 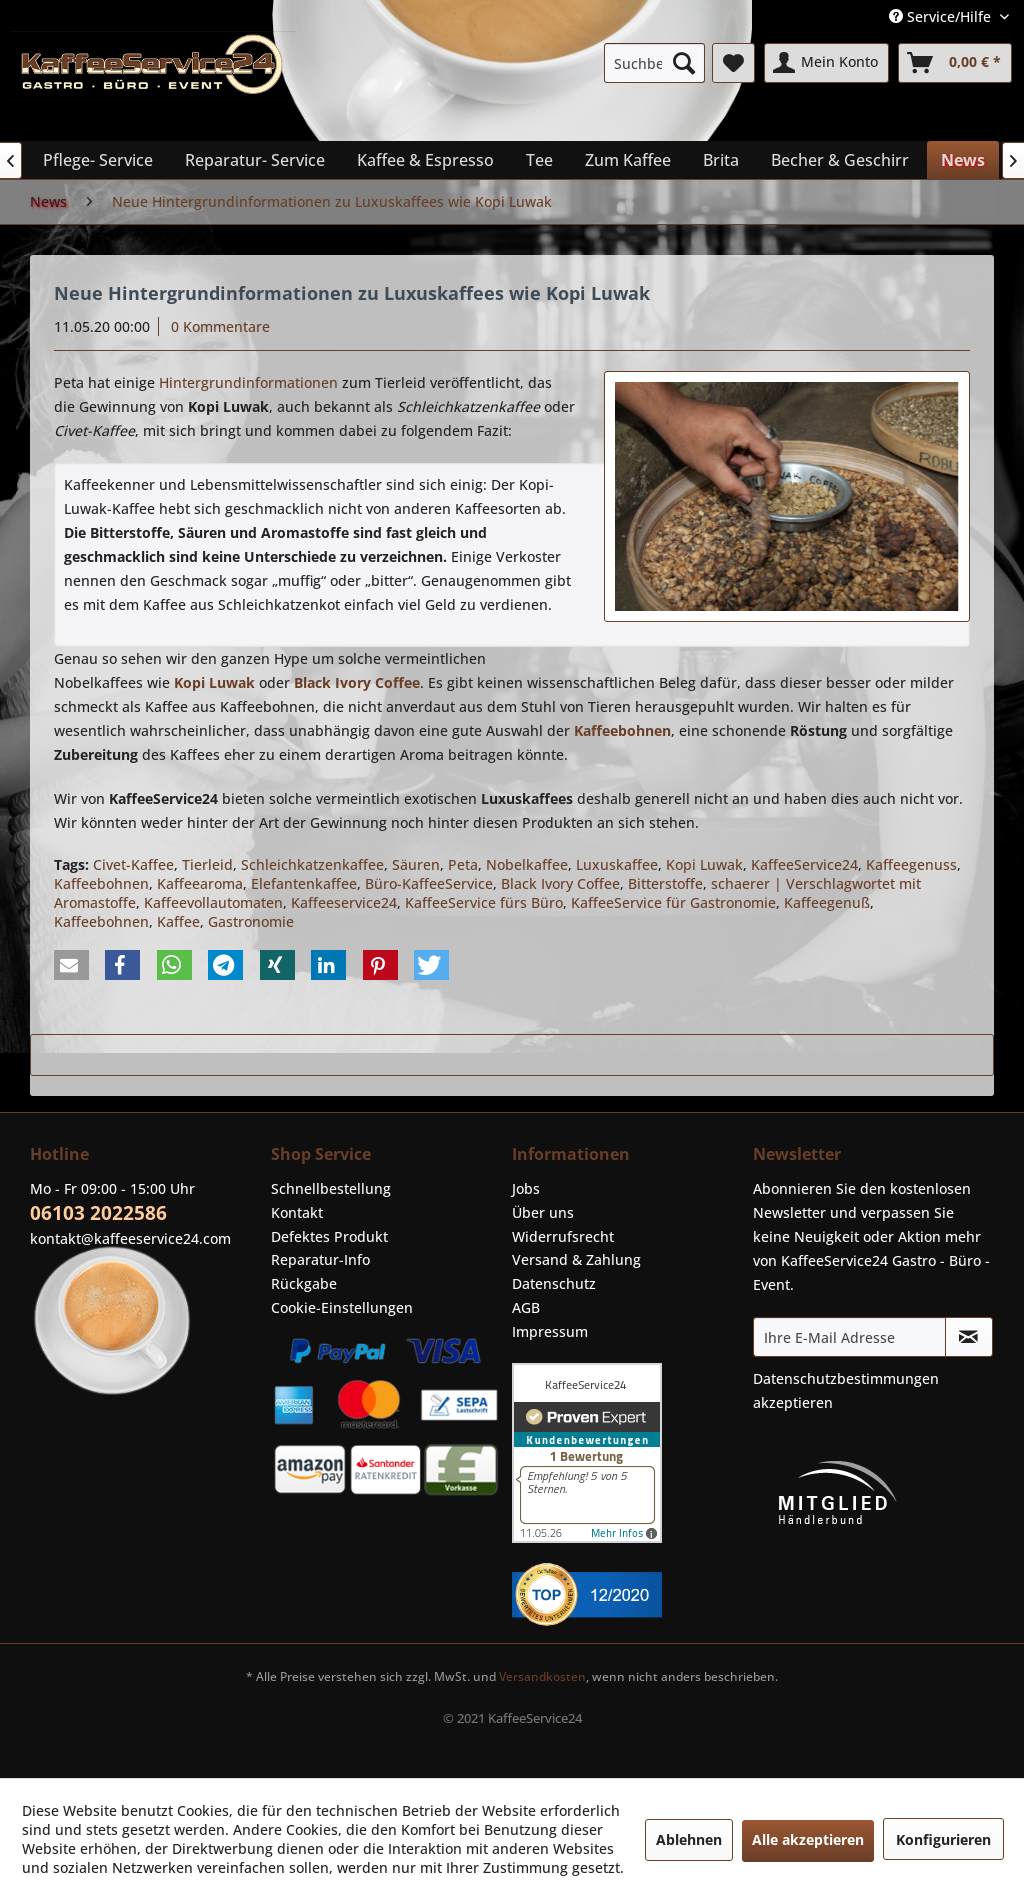 I want to click on AGB, so click(x=526, y=1307).